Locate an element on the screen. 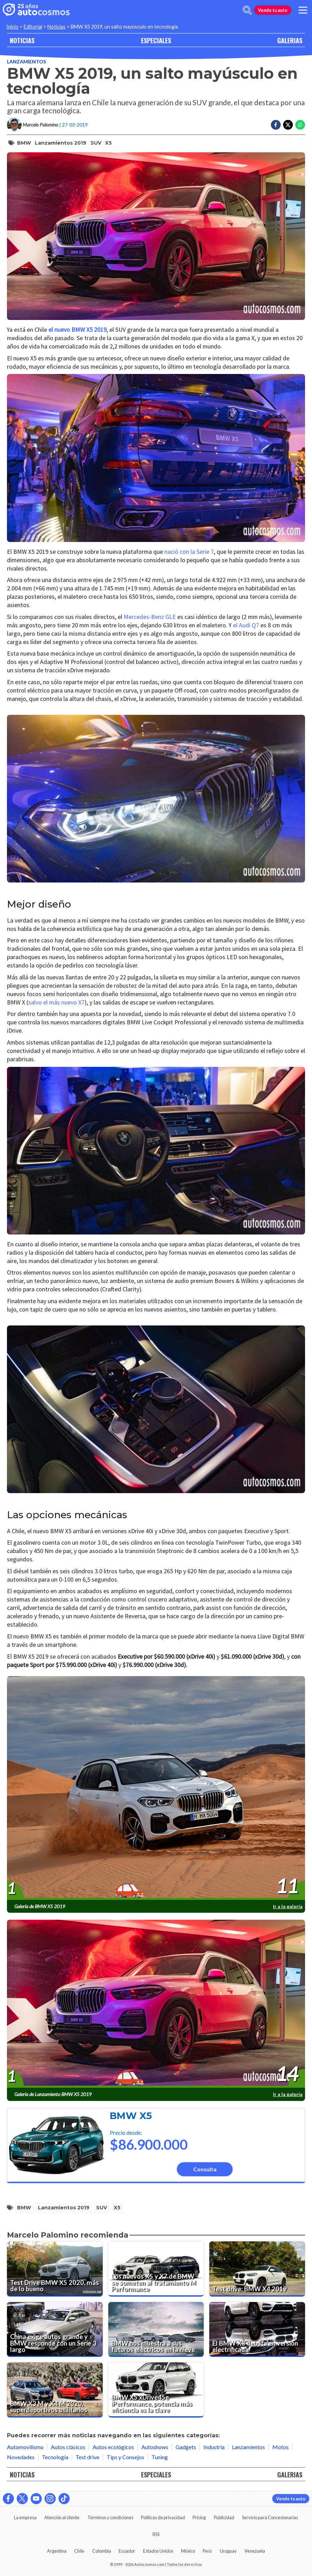 This screenshot has height=2576, width=312. Publicidad is located at coordinates (224, 2517).